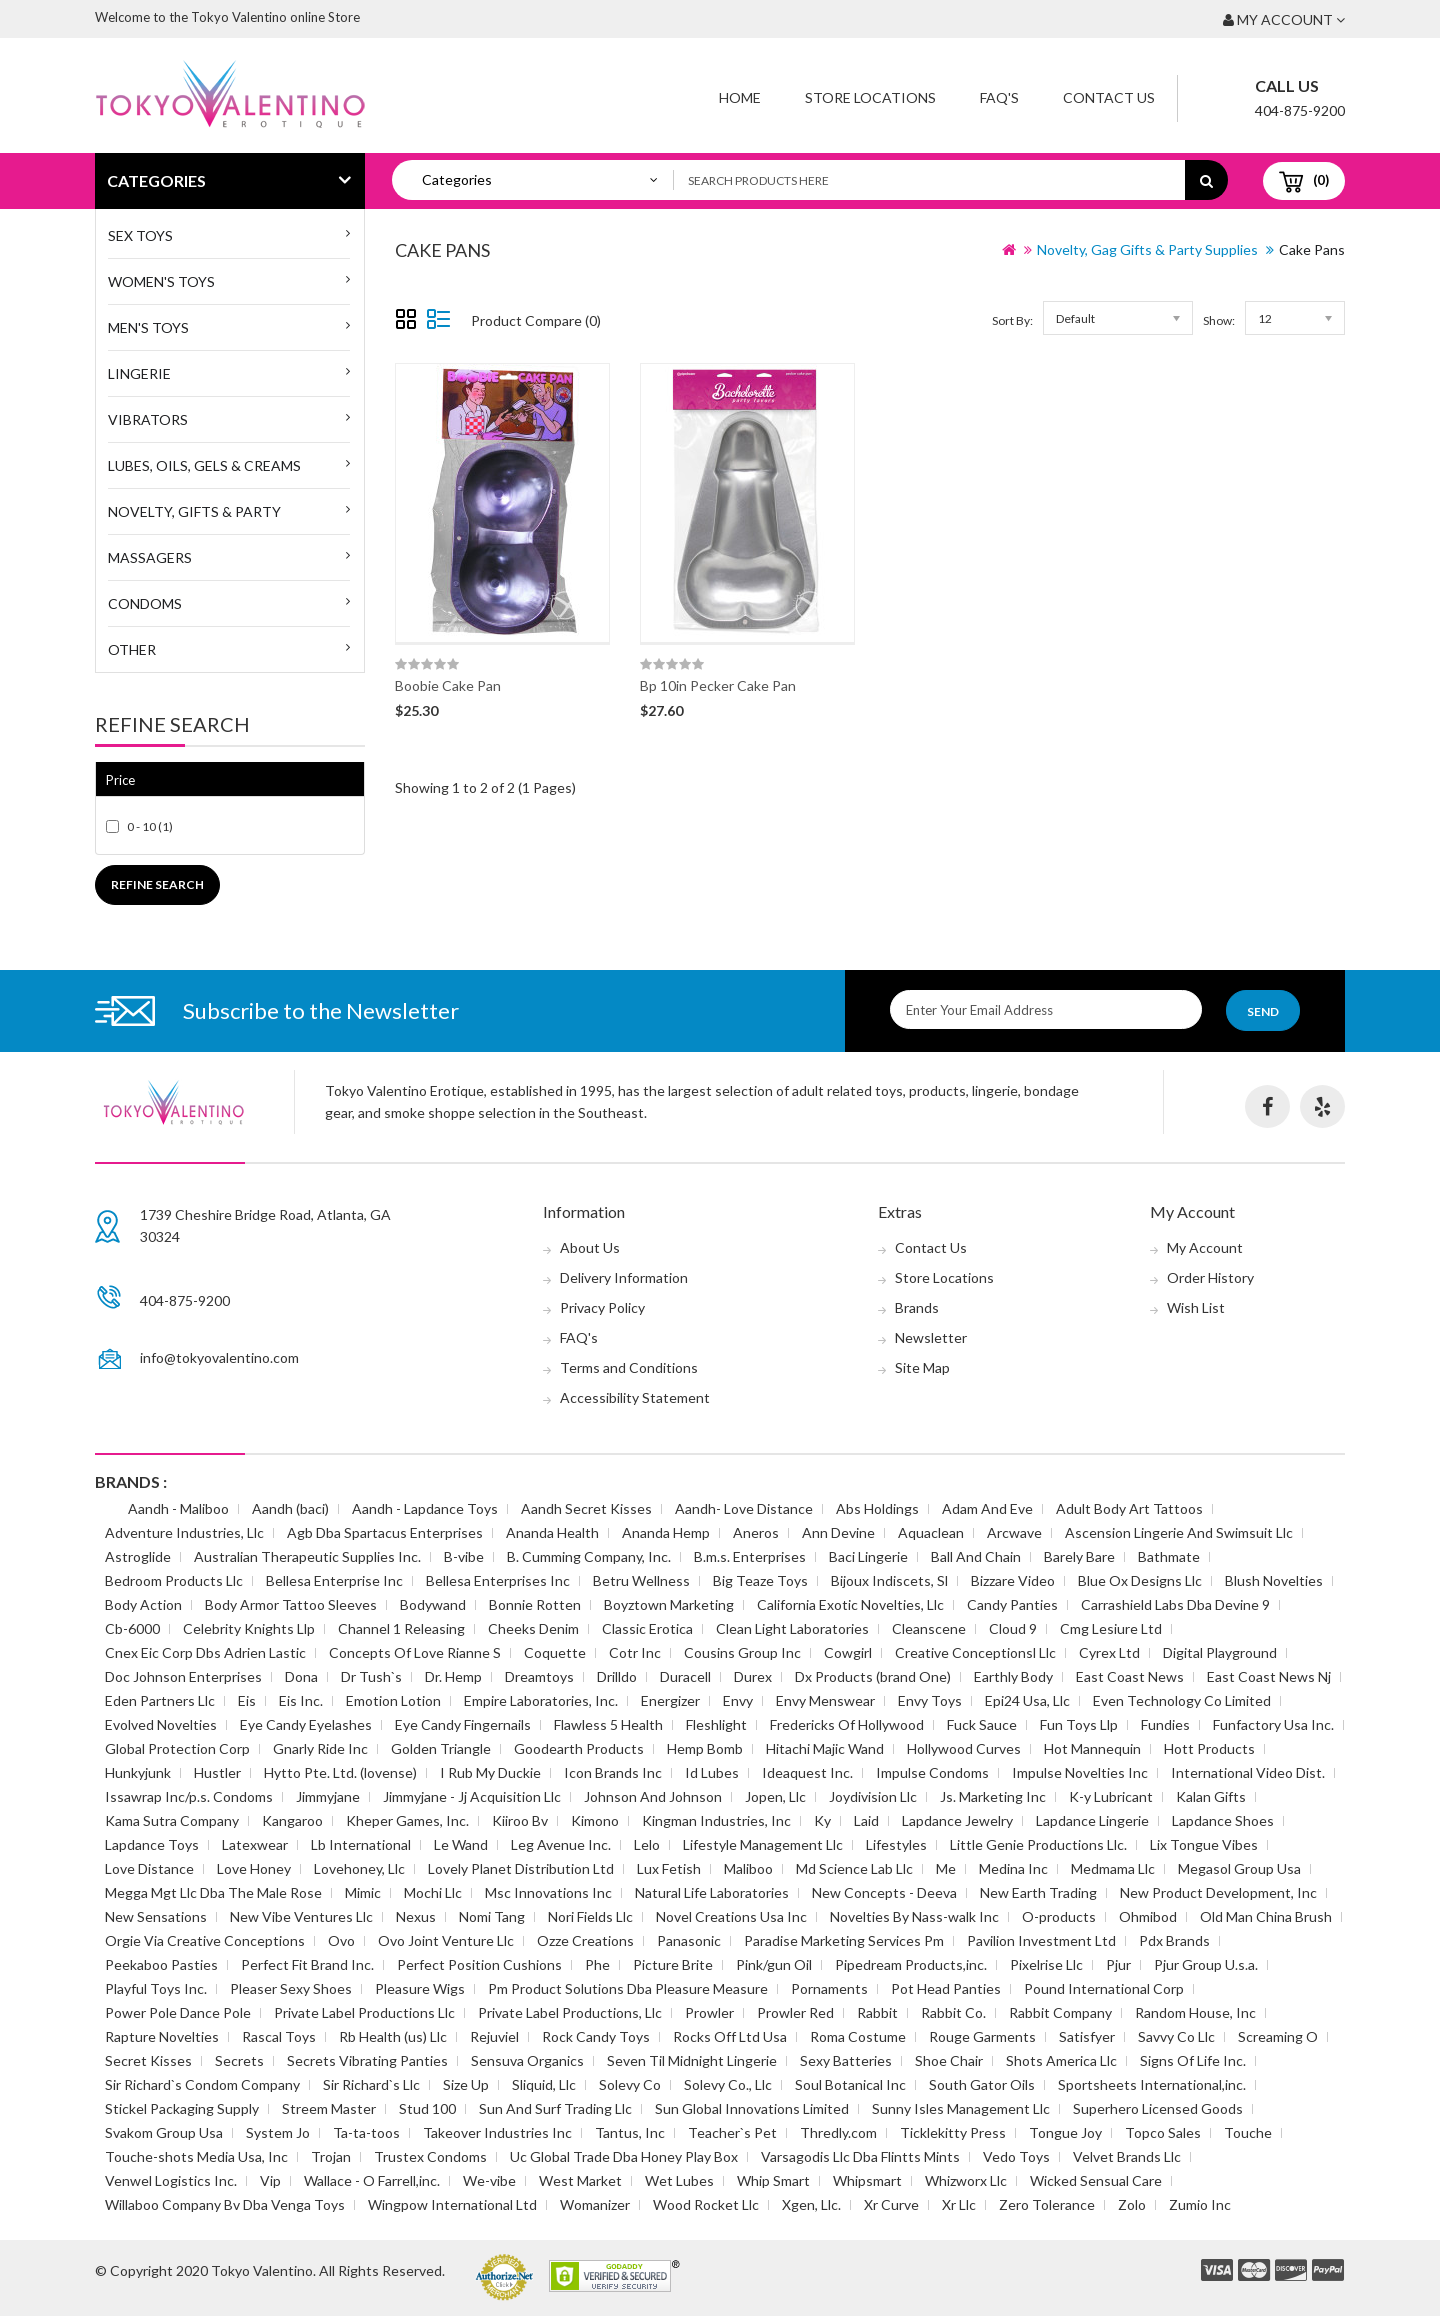  I want to click on Bellesa Enterprise Inc, so click(334, 1580).